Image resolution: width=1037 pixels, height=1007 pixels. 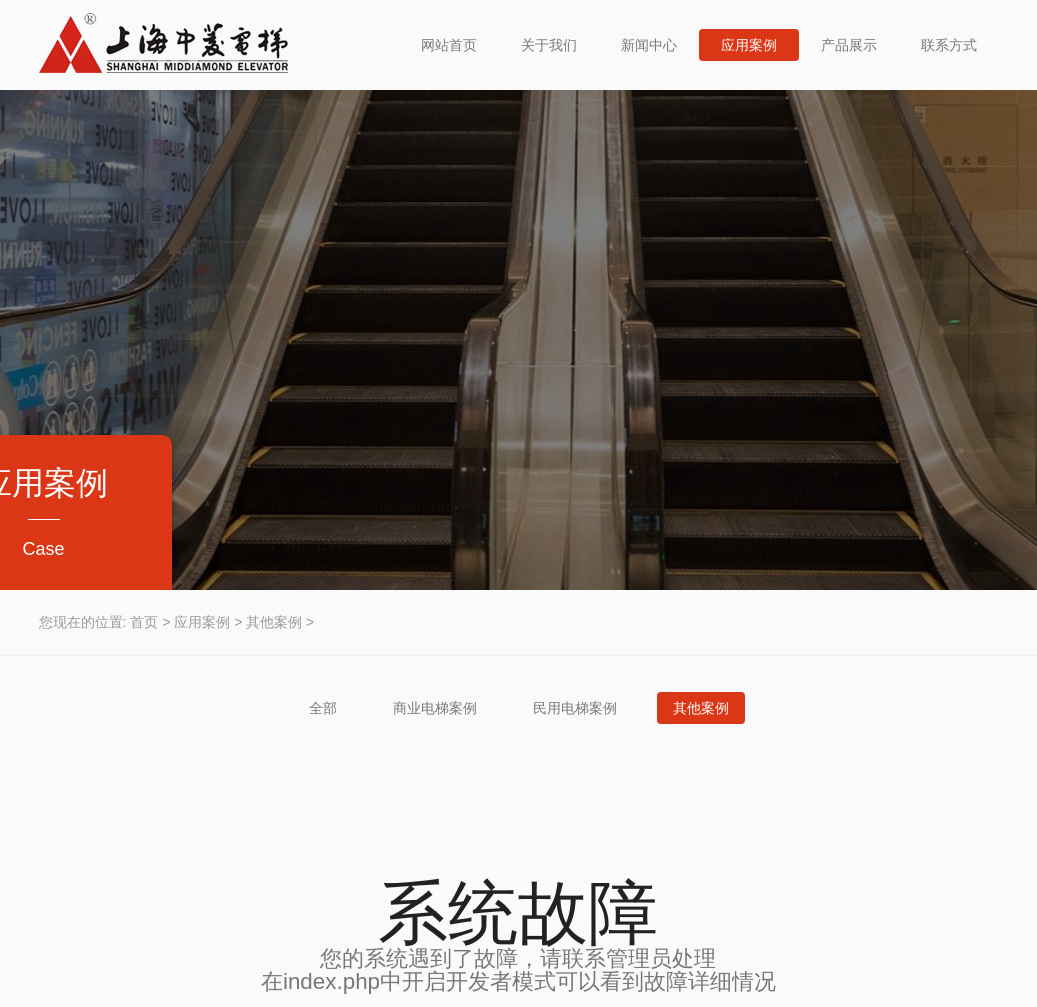 I want to click on 应用案例, so click(x=749, y=45).